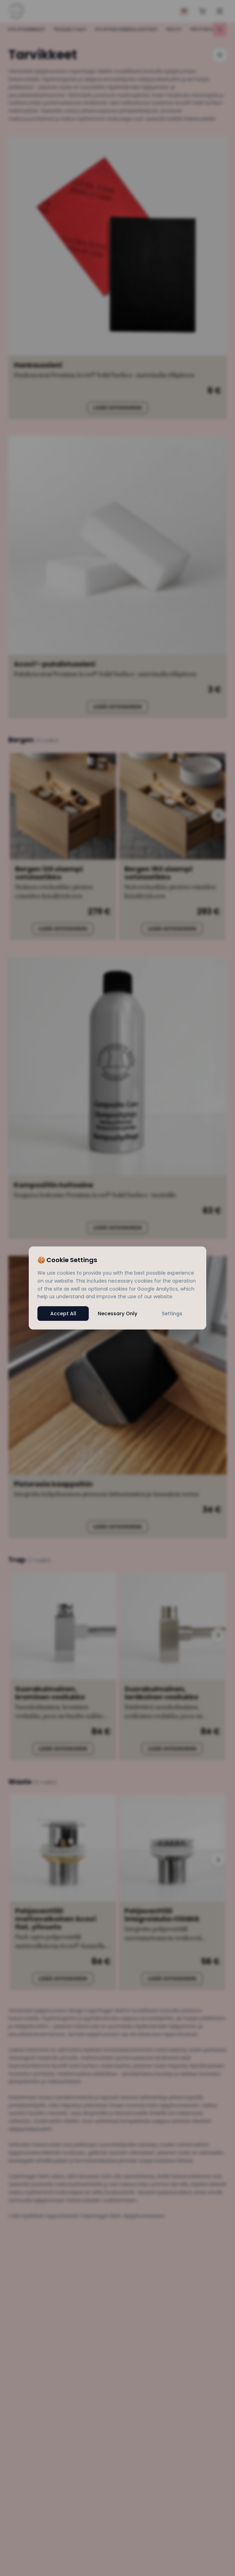 This screenshot has height=2576, width=235. I want to click on Accept All, so click(63, 1313).